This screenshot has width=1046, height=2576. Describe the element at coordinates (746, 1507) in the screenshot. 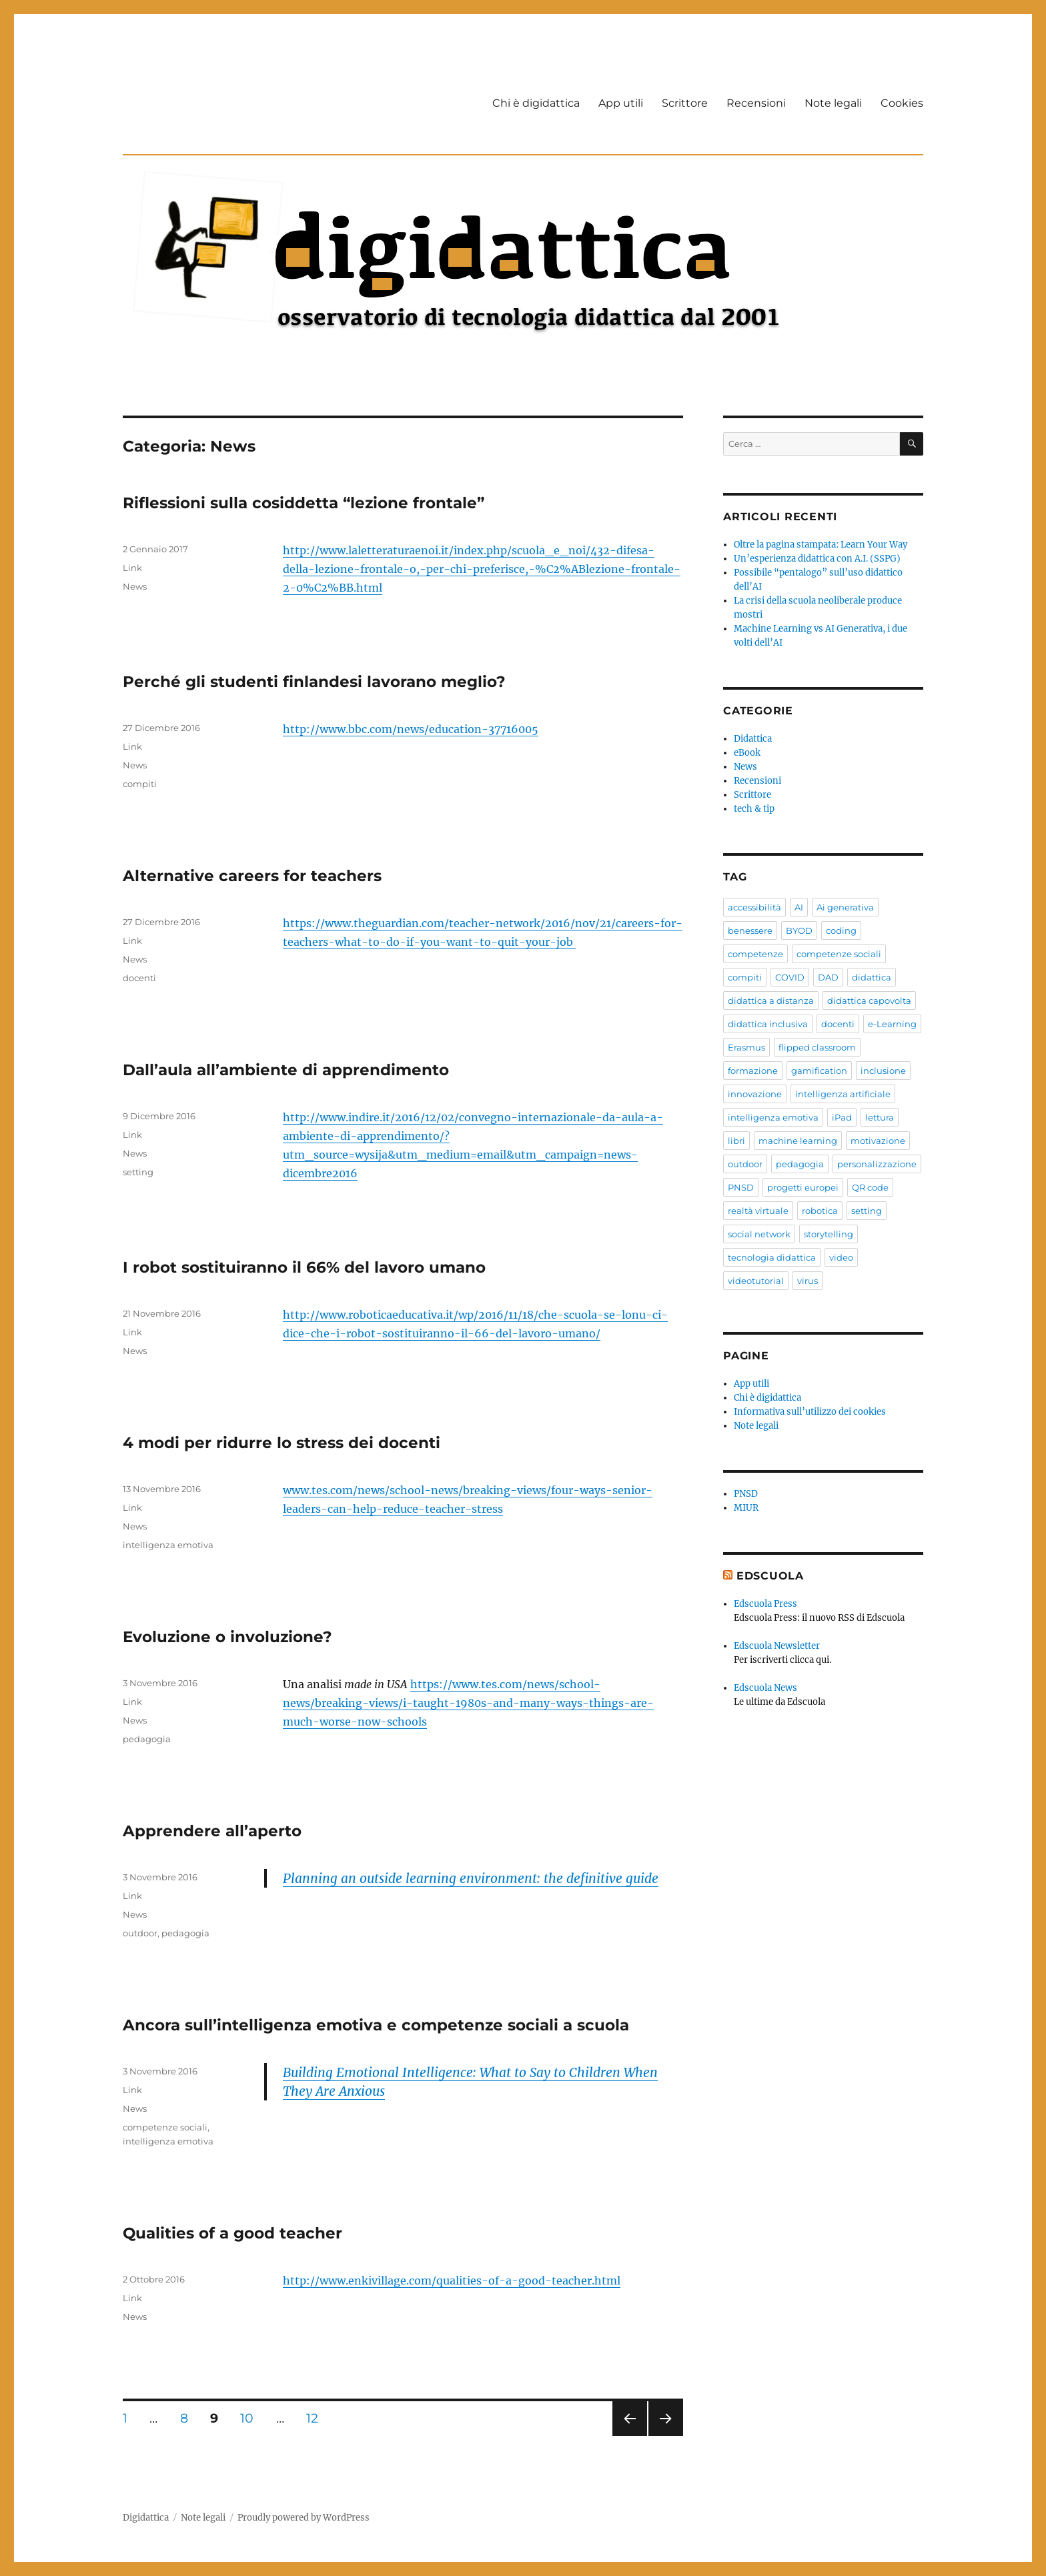

I see `MIUR` at that location.